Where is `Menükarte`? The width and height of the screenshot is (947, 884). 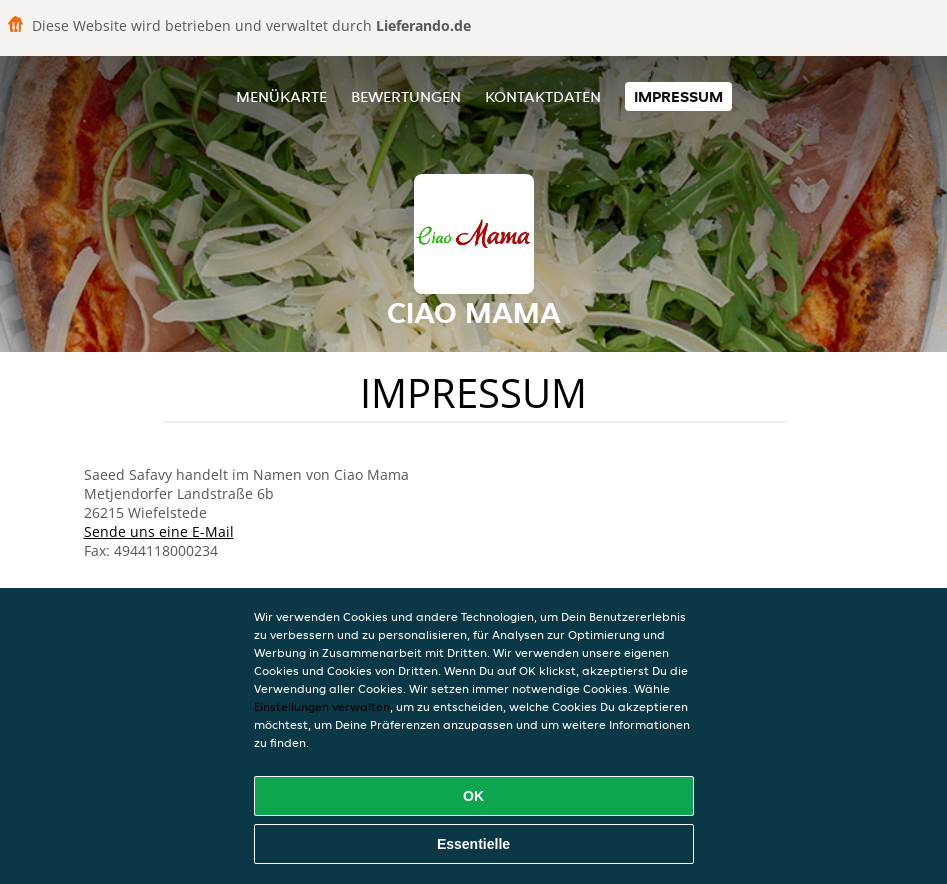 Menükarte is located at coordinates (281, 96).